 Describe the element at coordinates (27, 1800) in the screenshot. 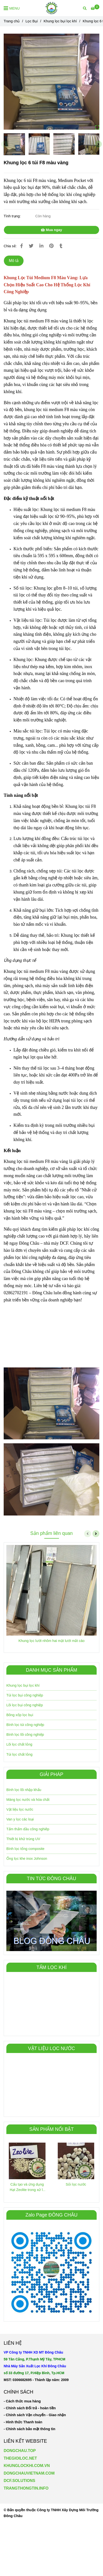

I see `Màng lọc nước và hóa chất` at that location.